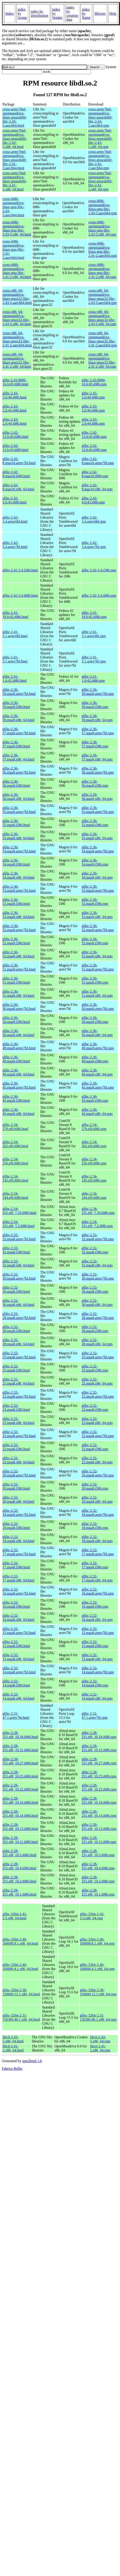  What do you see at coordinates (16, 1368) in the screenshot?
I see `glibc-2.32-25.mga8.i586.html` at bounding box center [16, 1368].